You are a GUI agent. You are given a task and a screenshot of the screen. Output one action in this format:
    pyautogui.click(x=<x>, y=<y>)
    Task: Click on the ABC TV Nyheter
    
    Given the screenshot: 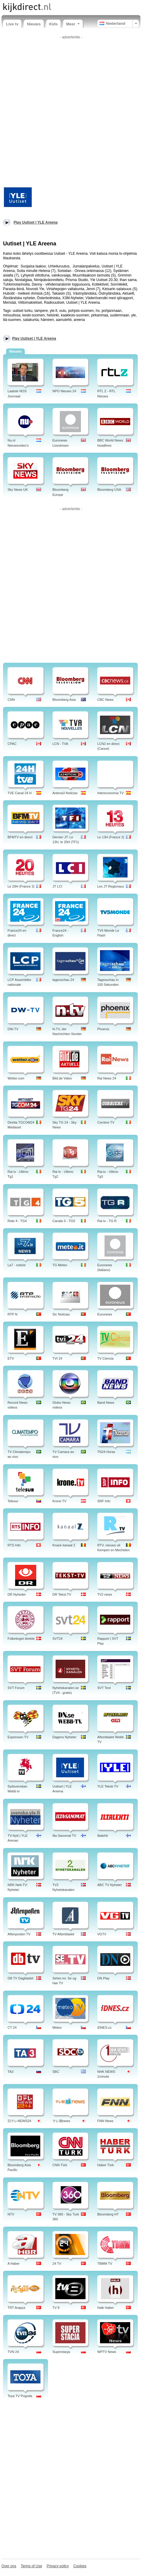 What is the action you would take?
    pyautogui.click(x=109, y=1885)
    